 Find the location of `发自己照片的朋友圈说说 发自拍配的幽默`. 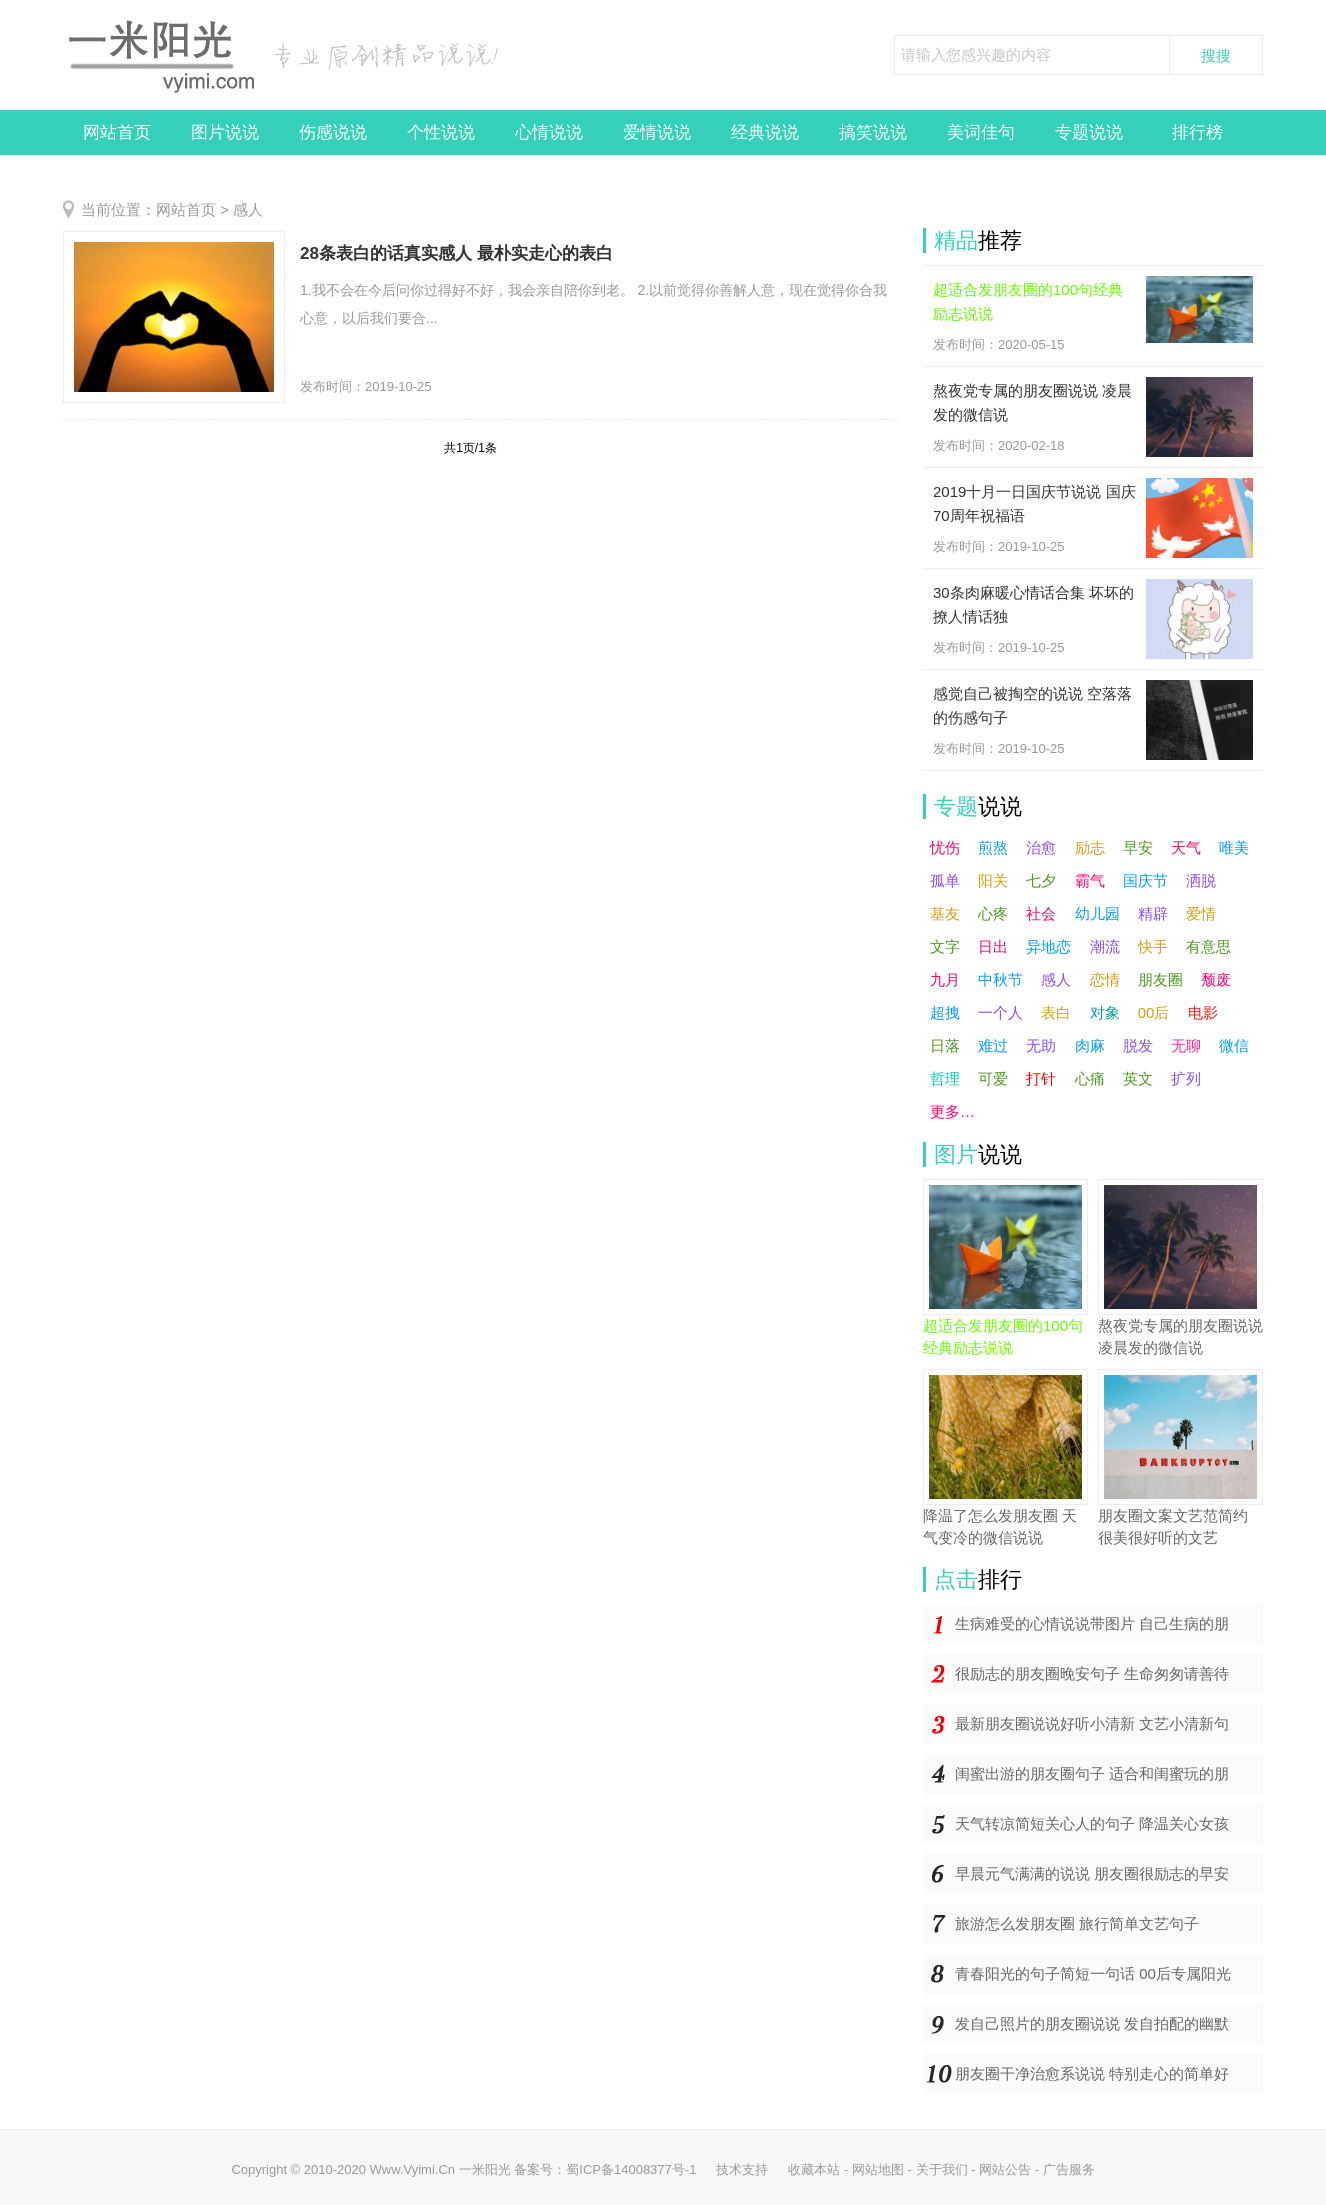

发自己照片的朋友圈说说 发自拍配的幽默 is located at coordinates (1092, 2023).